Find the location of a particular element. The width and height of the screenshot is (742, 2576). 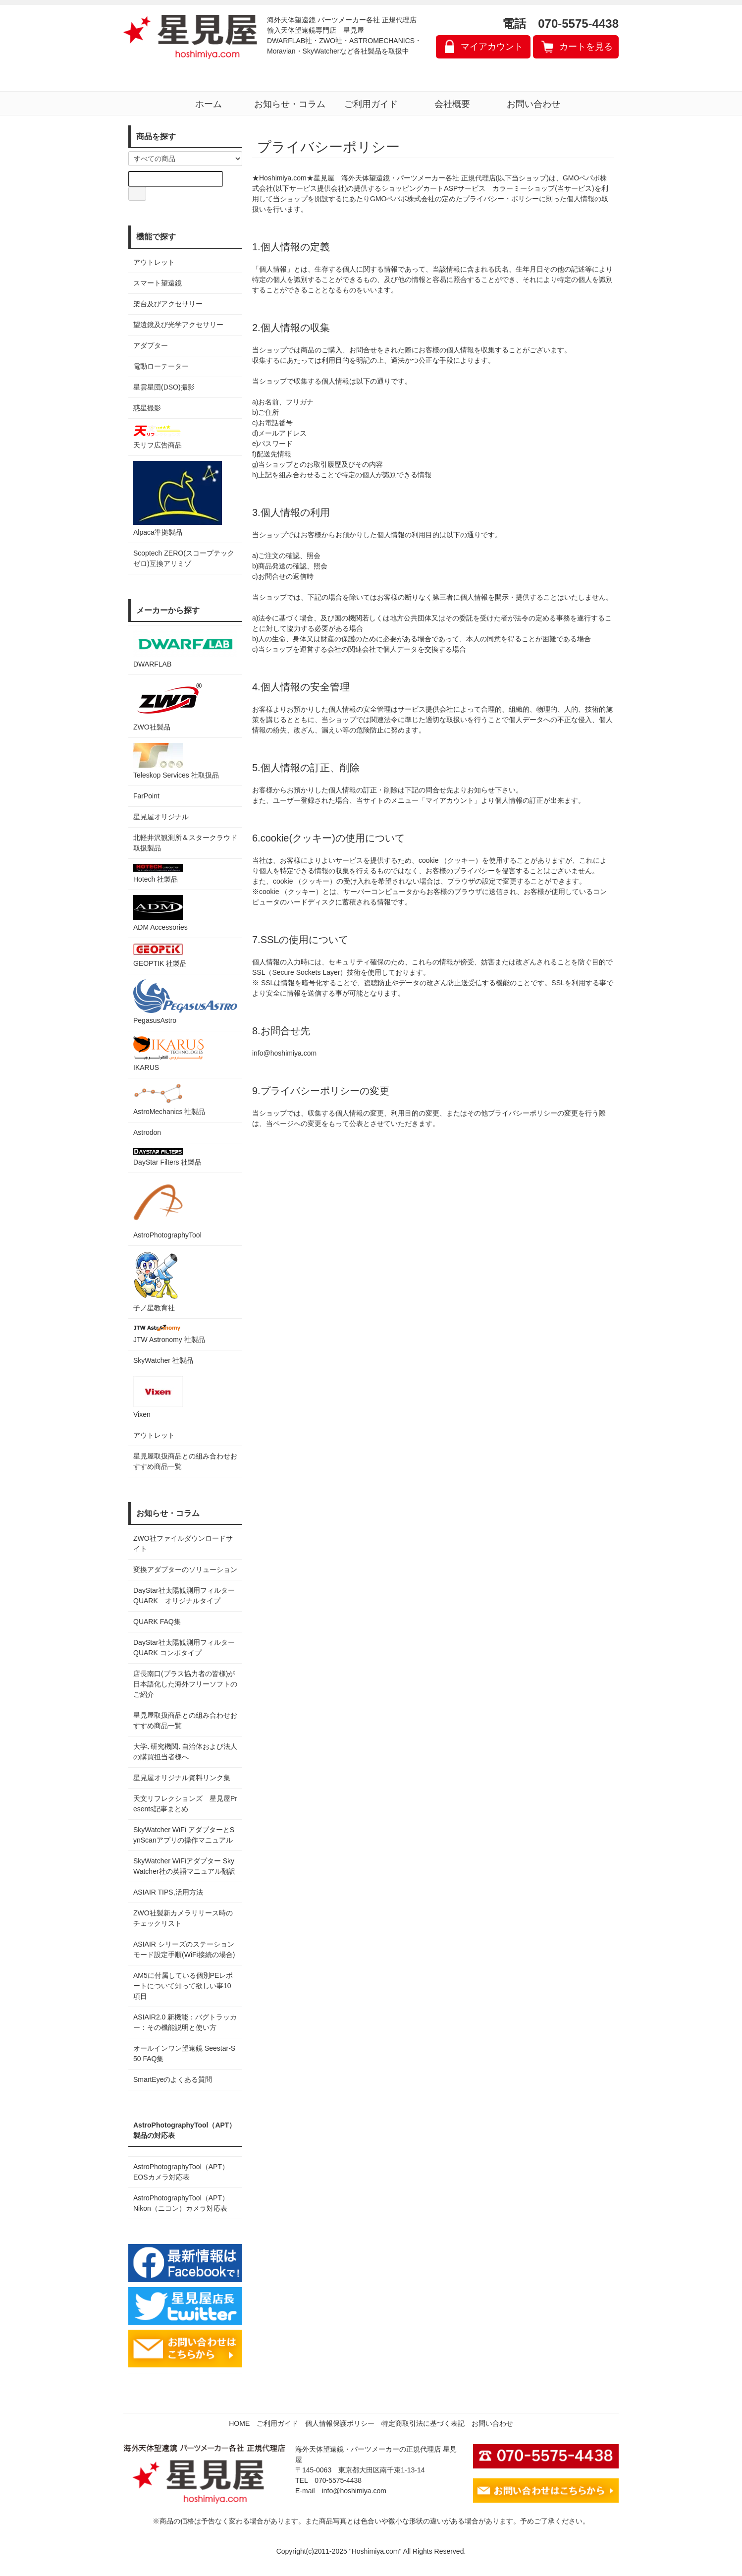

Astrodon is located at coordinates (147, 1132).